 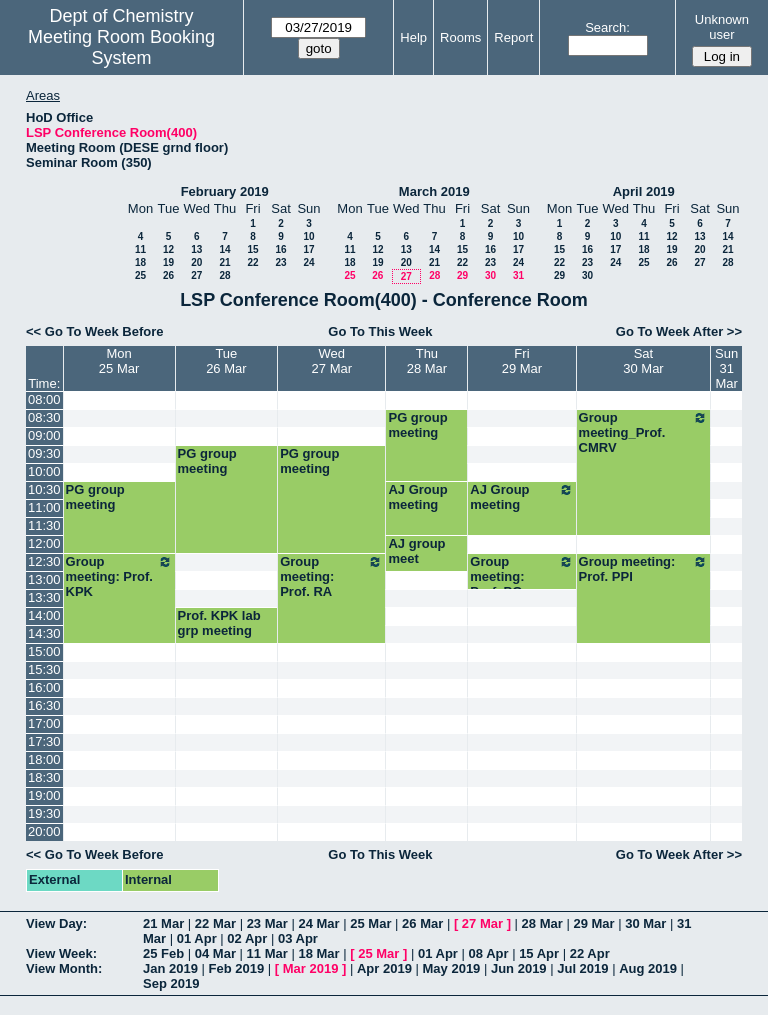 What do you see at coordinates (44, 633) in the screenshot?
I see `14:30` at bounding box center [44, 633].